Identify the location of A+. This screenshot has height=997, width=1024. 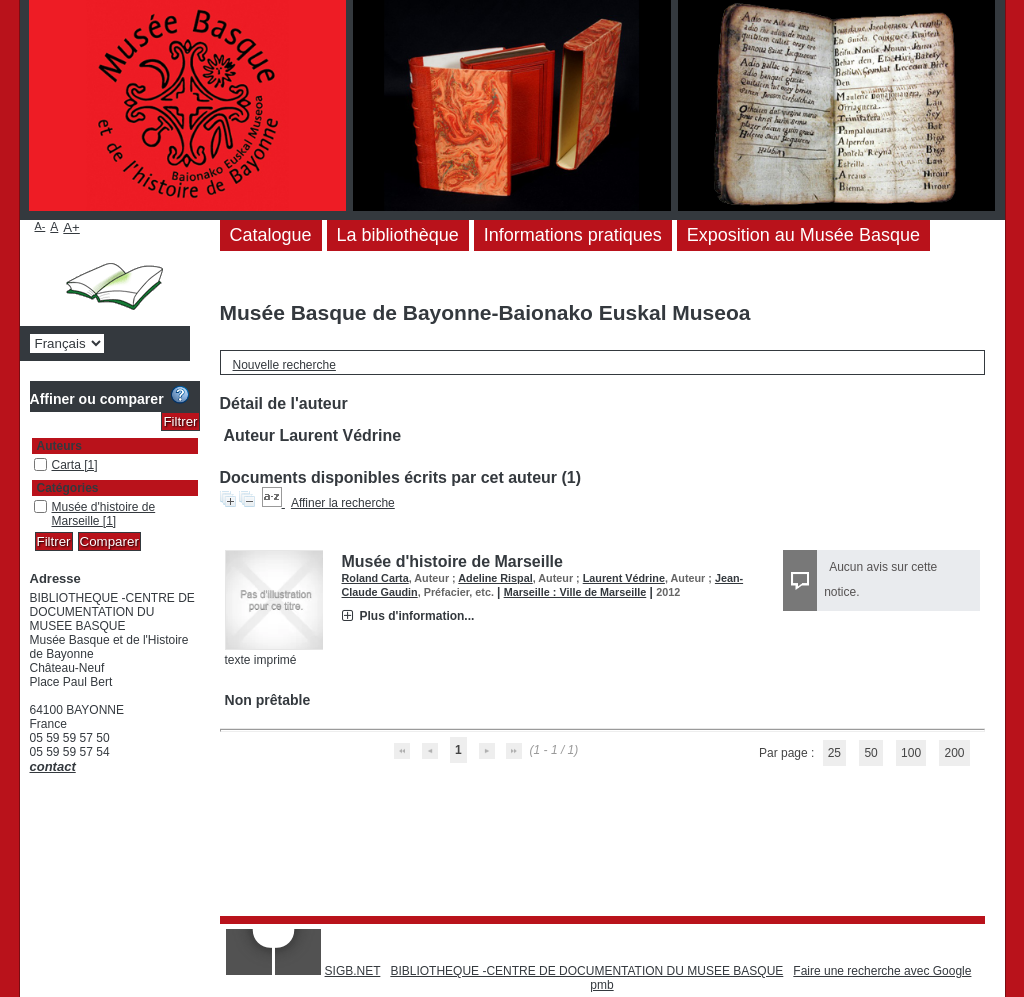
(71, 227).